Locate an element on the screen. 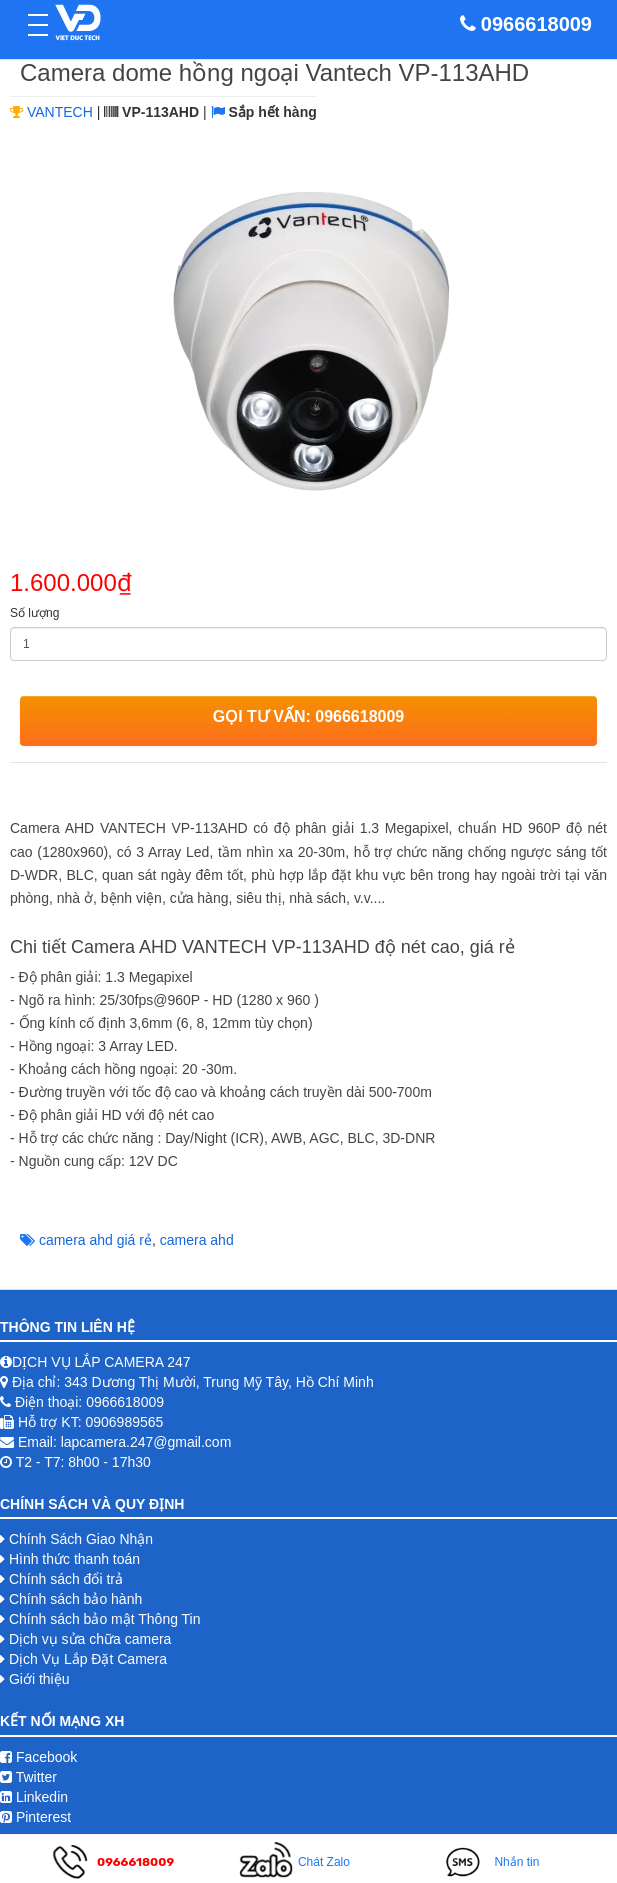  0966618009 is located at coordinates (536, 24).